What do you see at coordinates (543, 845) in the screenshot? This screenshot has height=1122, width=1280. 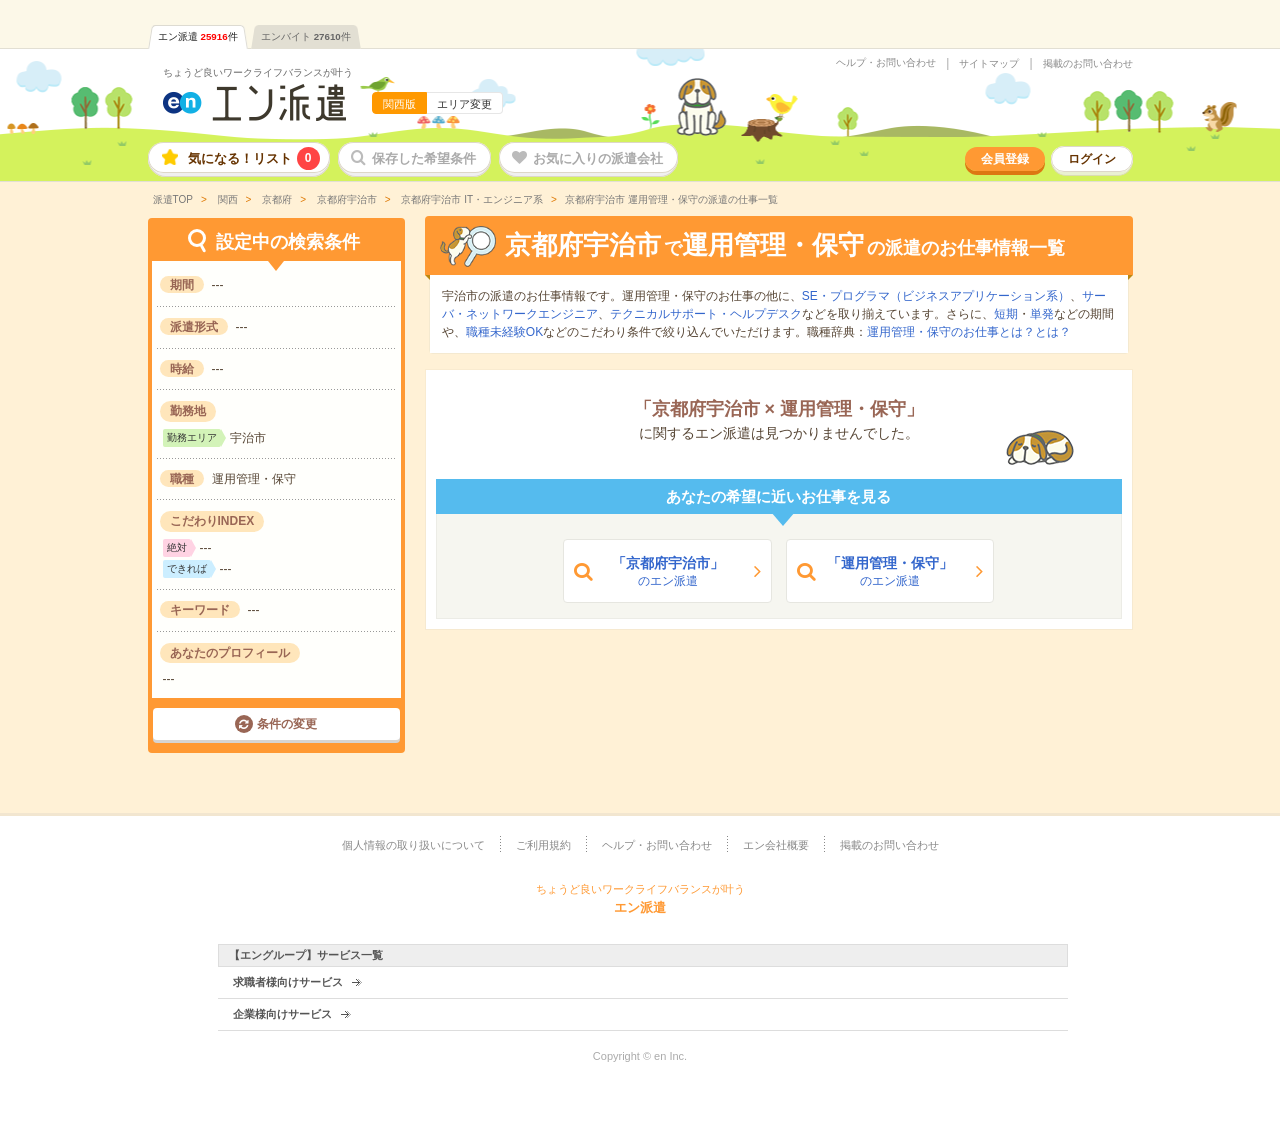 I see `ご利用規約` at bounding box center [543, 845].